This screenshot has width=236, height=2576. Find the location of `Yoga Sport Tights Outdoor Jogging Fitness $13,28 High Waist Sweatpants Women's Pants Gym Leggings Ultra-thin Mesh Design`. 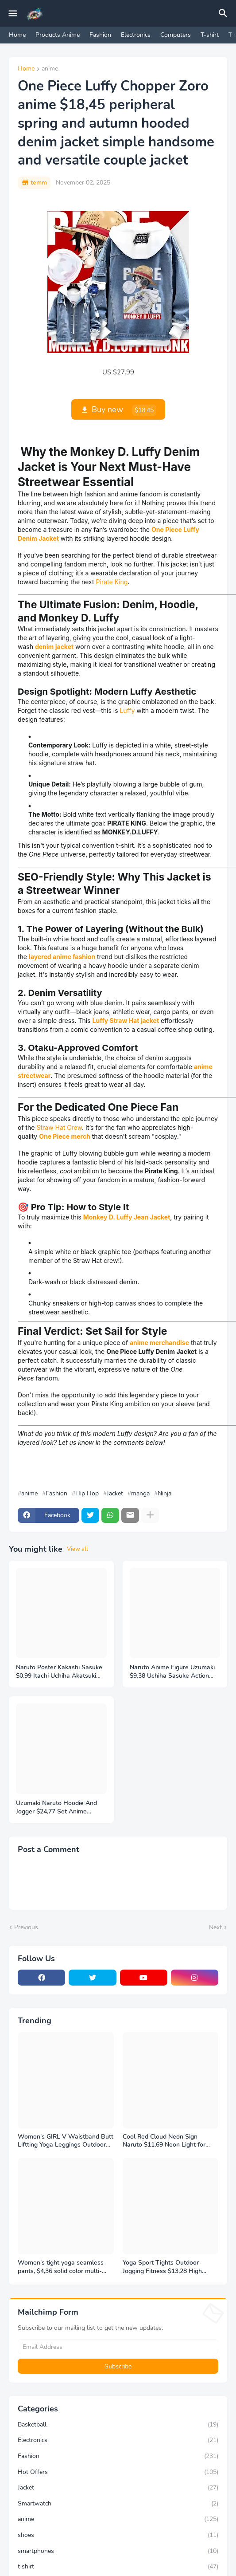

Yoga Sport Tights Outdoor Jogging Fitness $13,28 High Waist Sweatpants Women's Pants Gym Leggings Ultra-thin Mesh Design is located at coordinates (166, 2267).